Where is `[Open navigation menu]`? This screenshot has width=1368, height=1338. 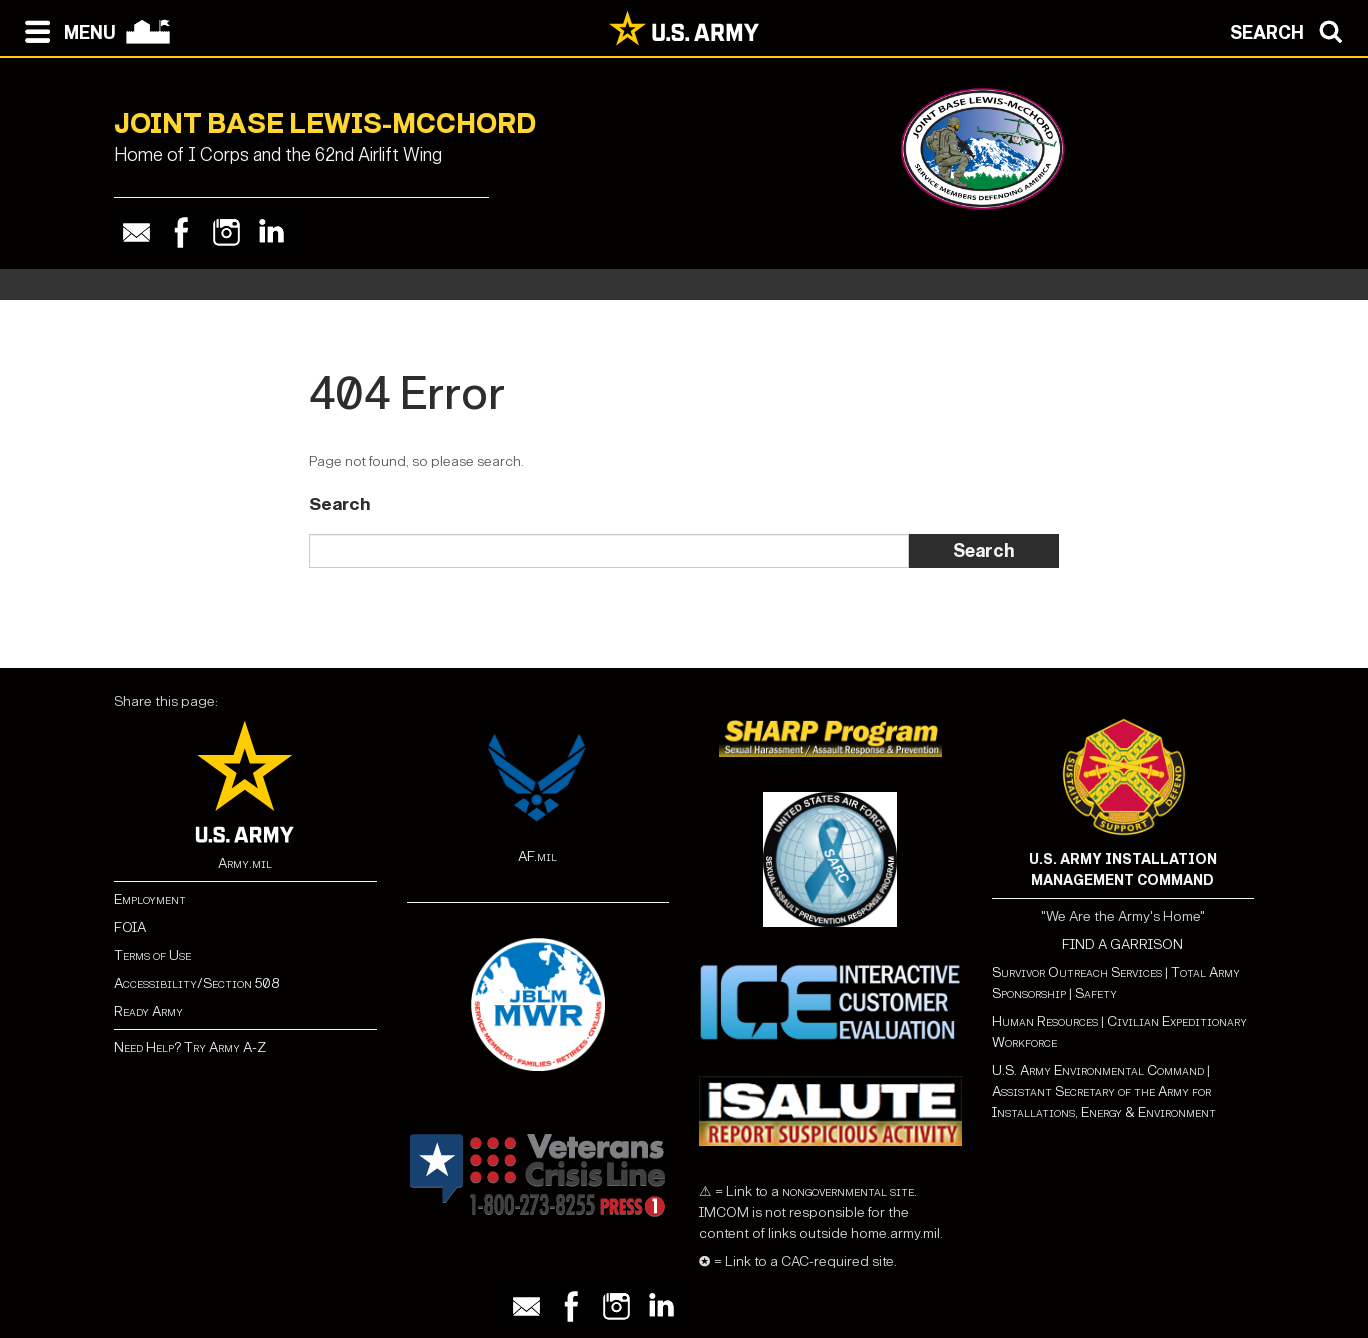 [Open navigation menu] is located at coordinates (65, 30).